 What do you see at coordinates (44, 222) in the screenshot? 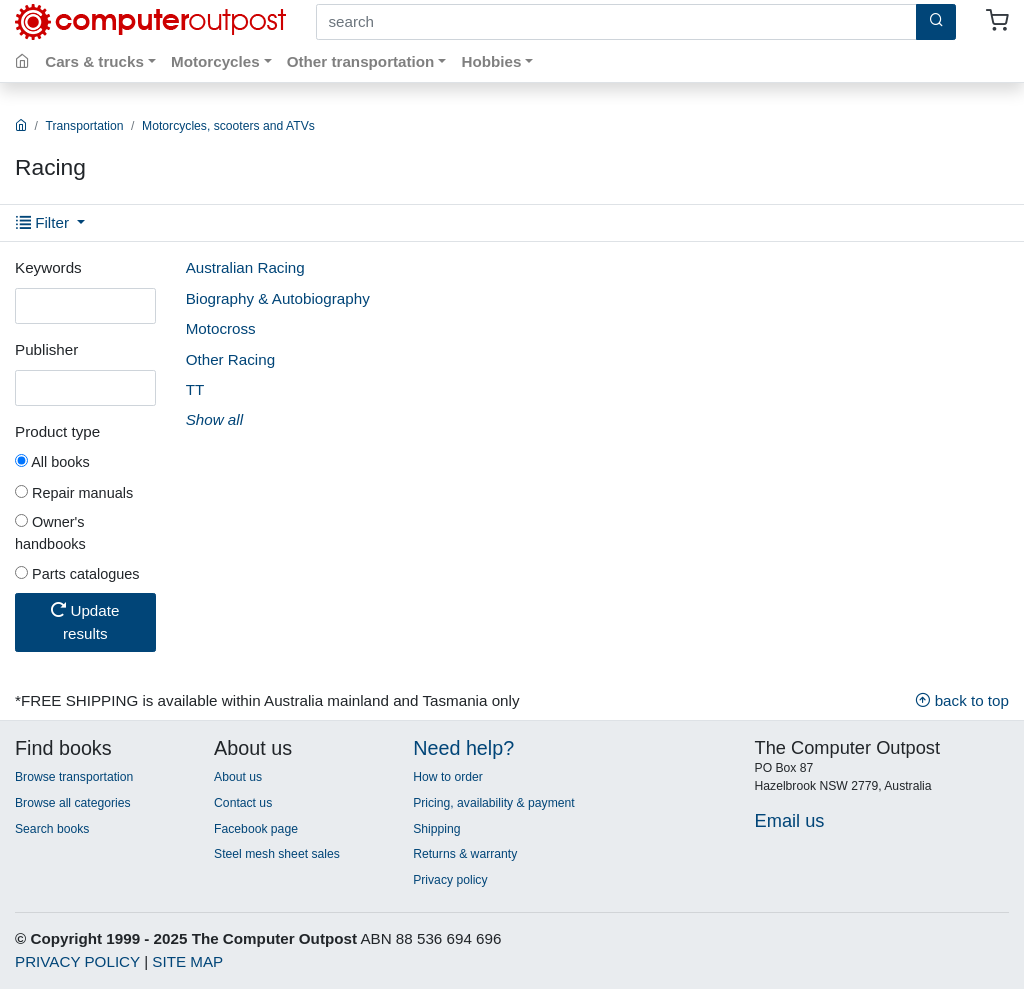
I see `Filter [button]` at bounding box center [44, 222].